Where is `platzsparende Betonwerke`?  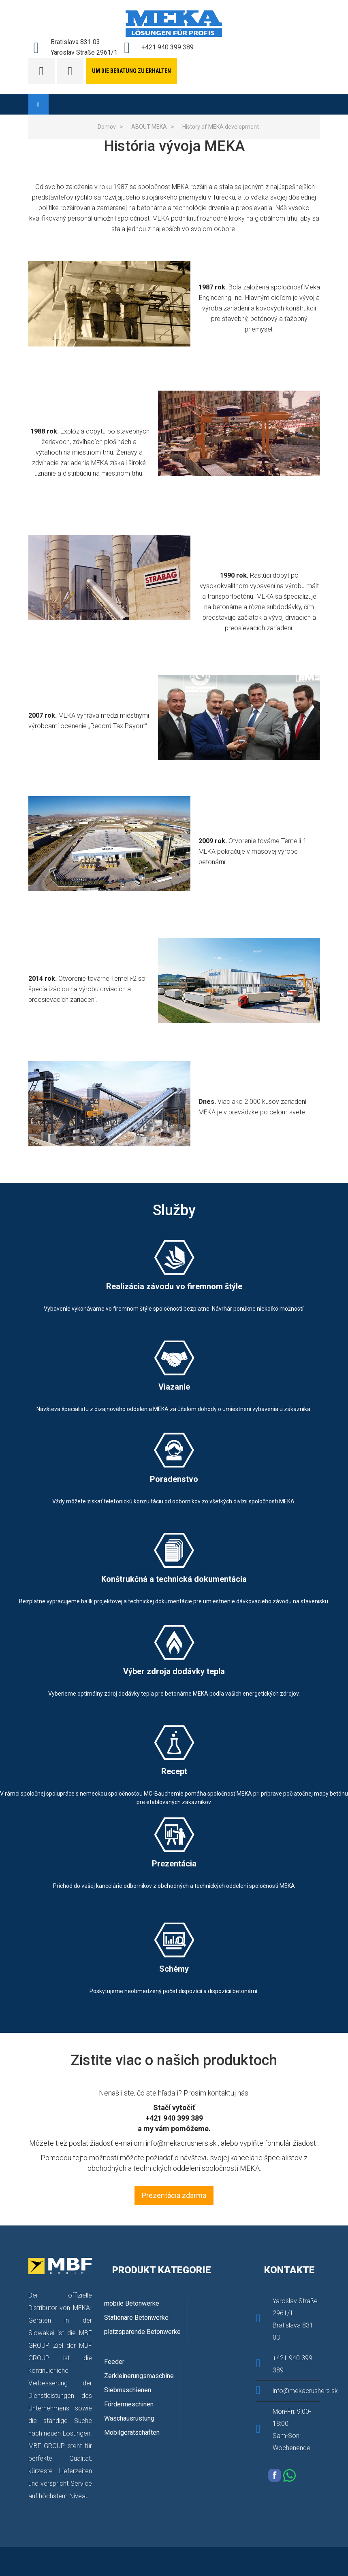
platzsparende Betonwerke is located at coordinates (142, 2332).